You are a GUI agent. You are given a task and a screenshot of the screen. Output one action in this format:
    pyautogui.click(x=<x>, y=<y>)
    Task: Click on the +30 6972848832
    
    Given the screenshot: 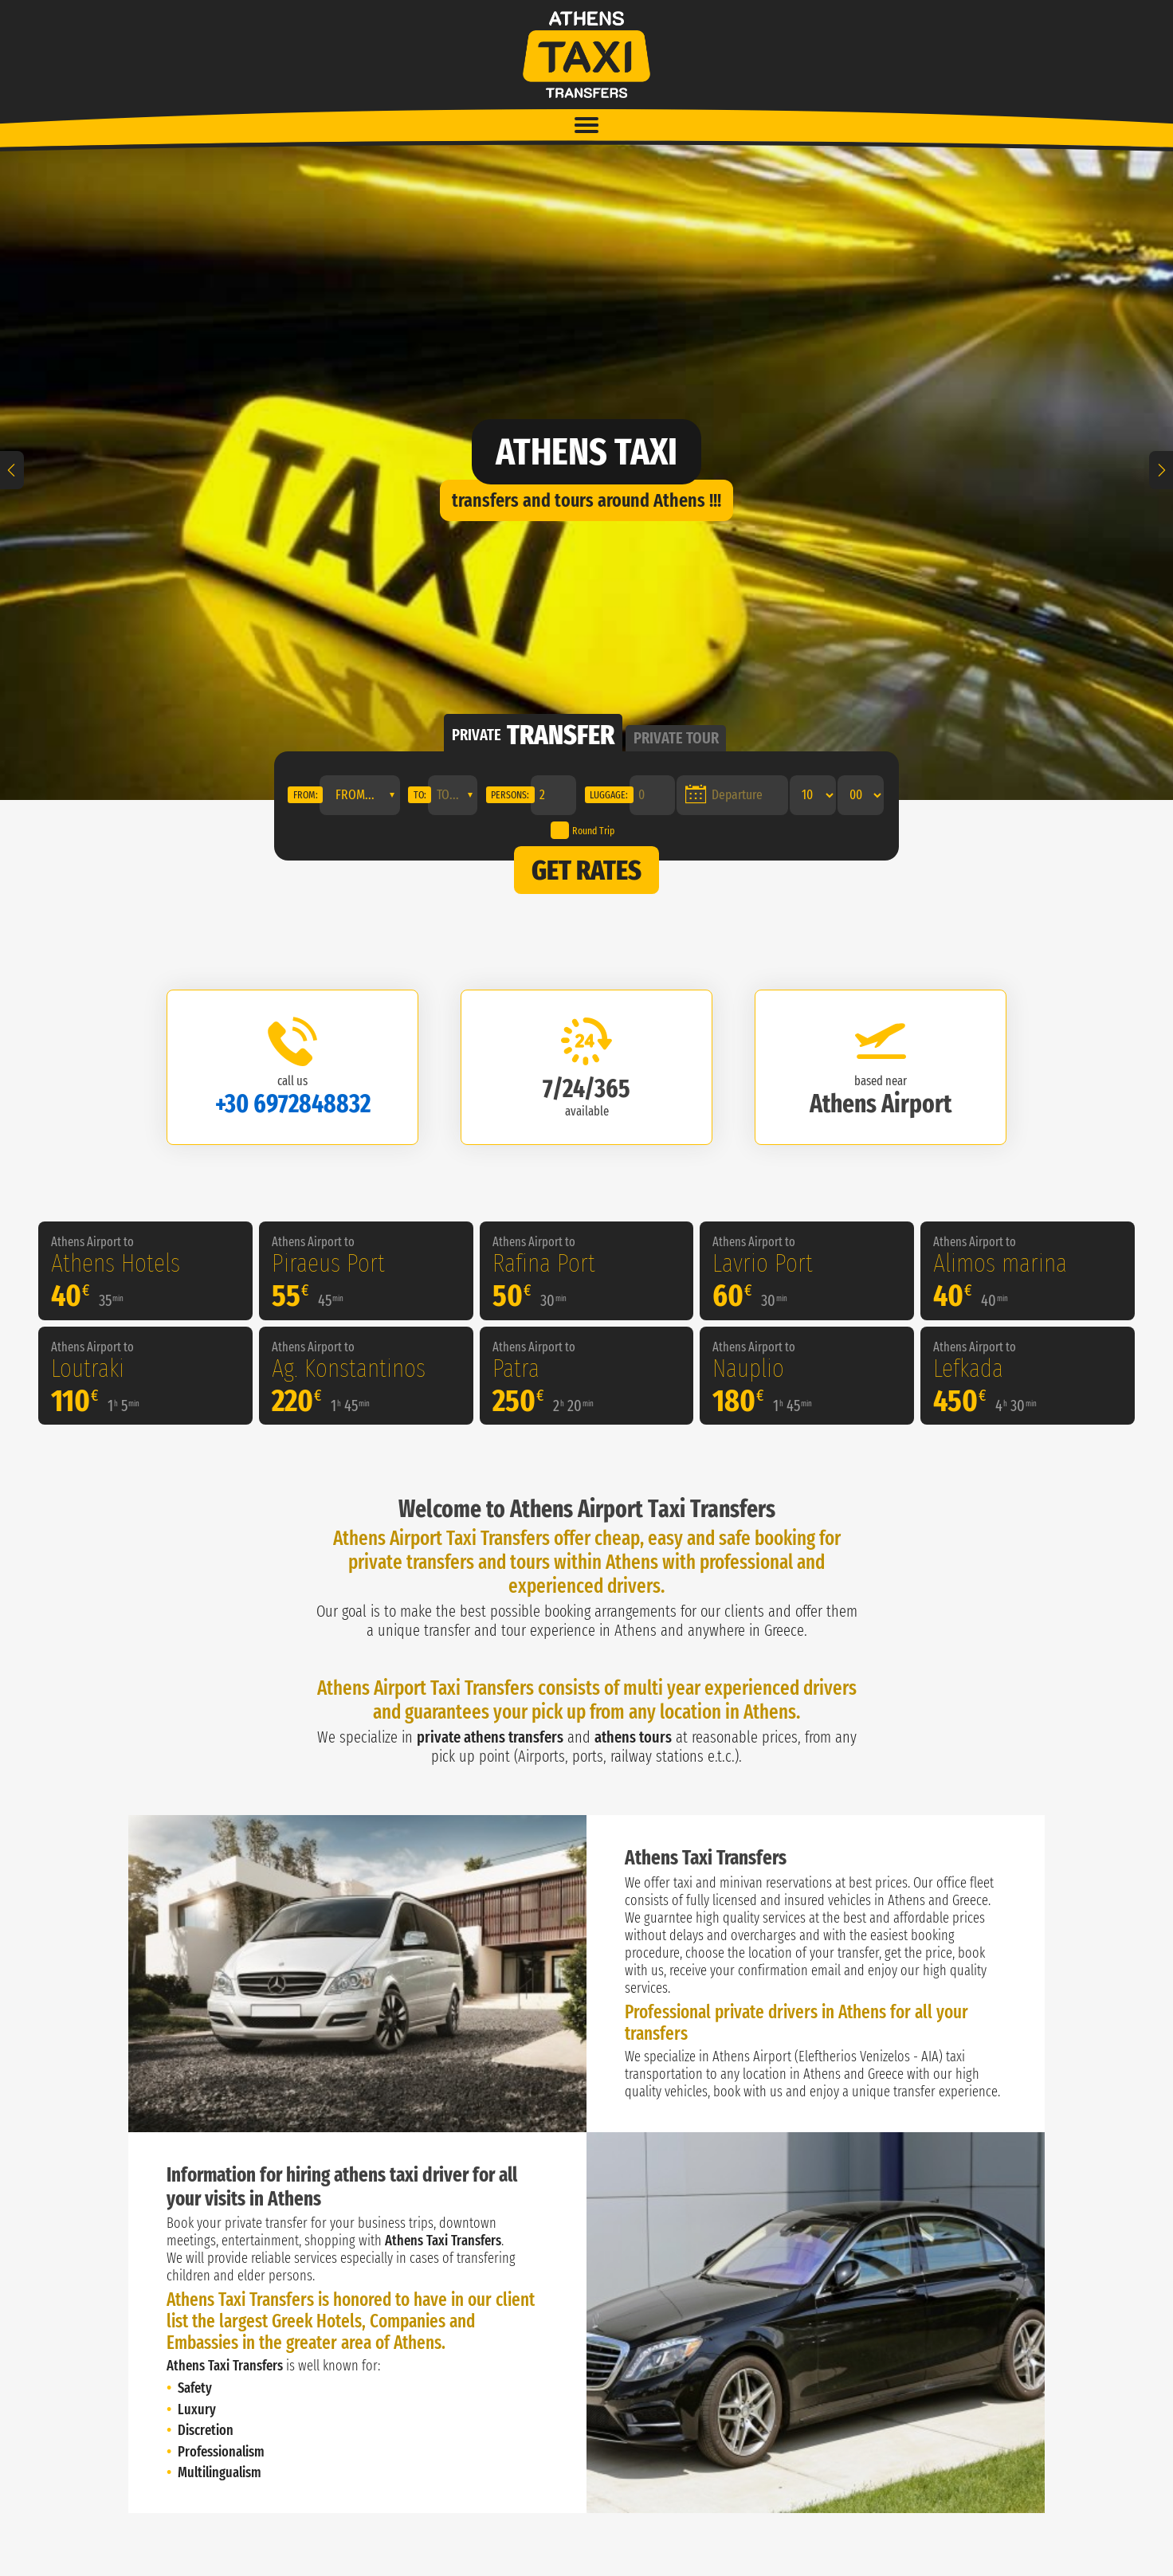 What is the action you would take?
    pyautogui.click(x=293, y=1103)
    